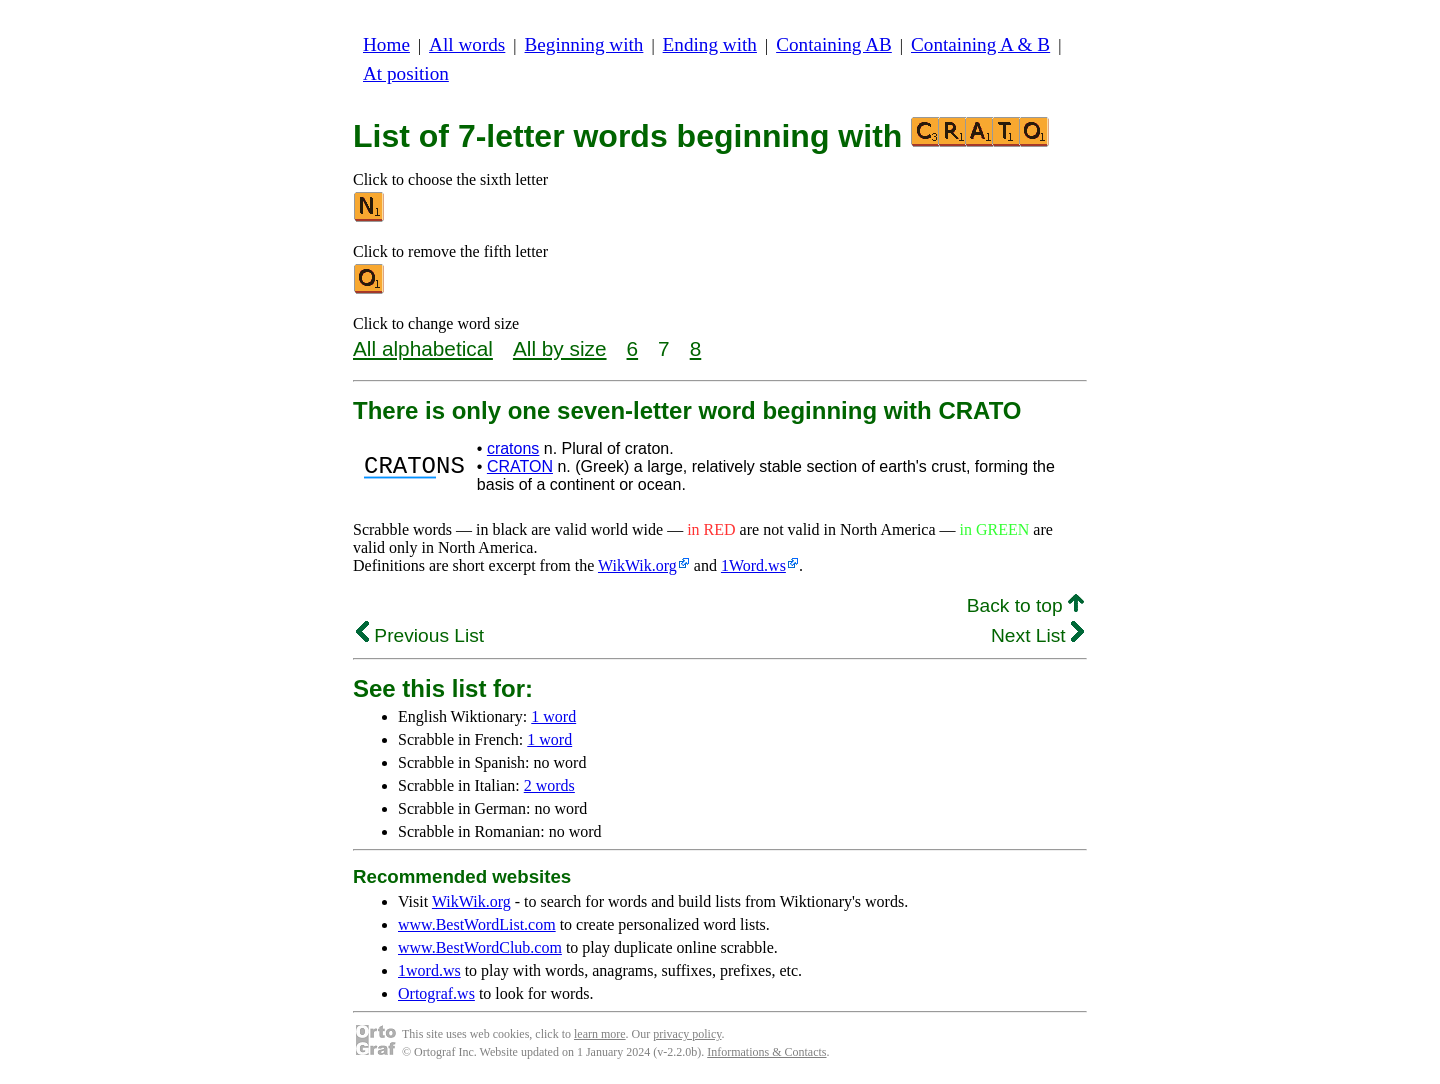 The image size is (1440, 1084). Describe the element at coordinates (406, 73) in the screenshot. I see `At position` at that location.